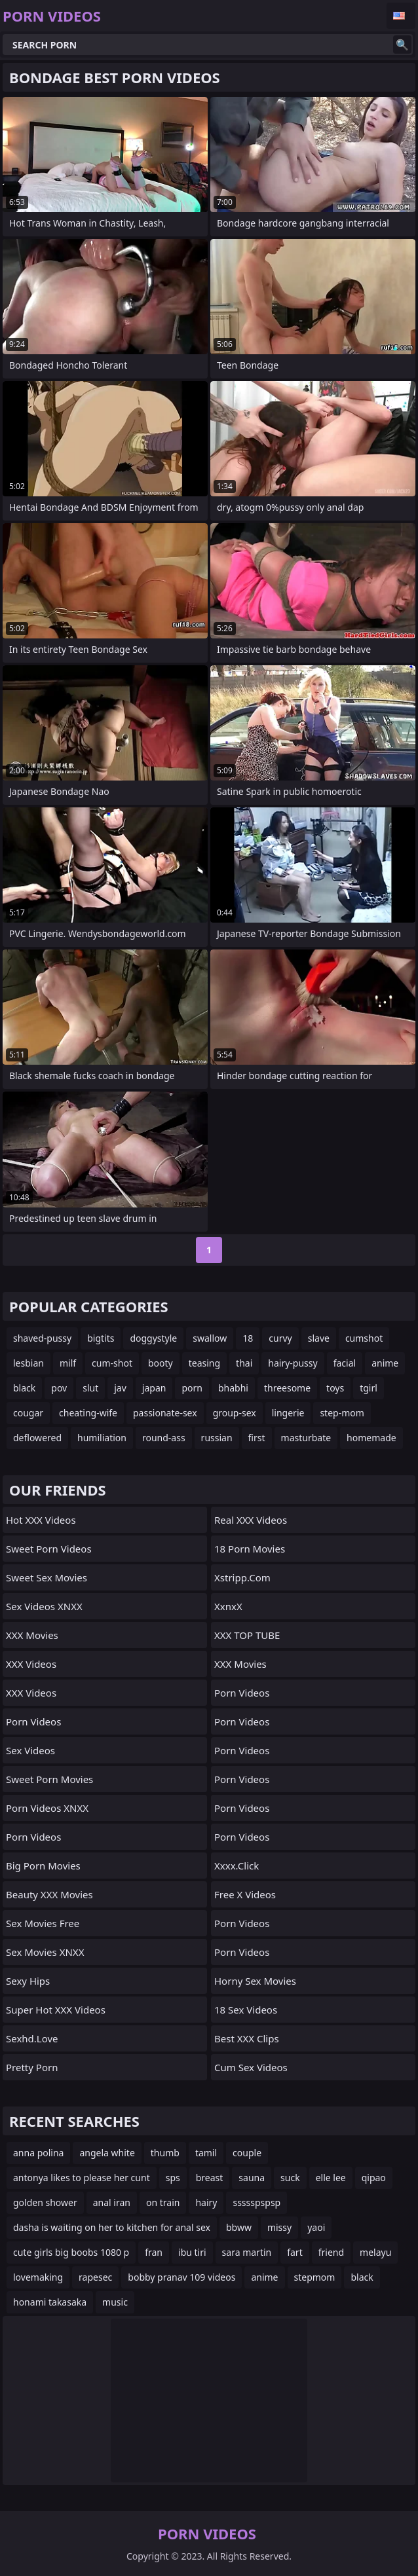 This screenshot has height=2576, width=418. I want to click on anime, so click(384, 1363).